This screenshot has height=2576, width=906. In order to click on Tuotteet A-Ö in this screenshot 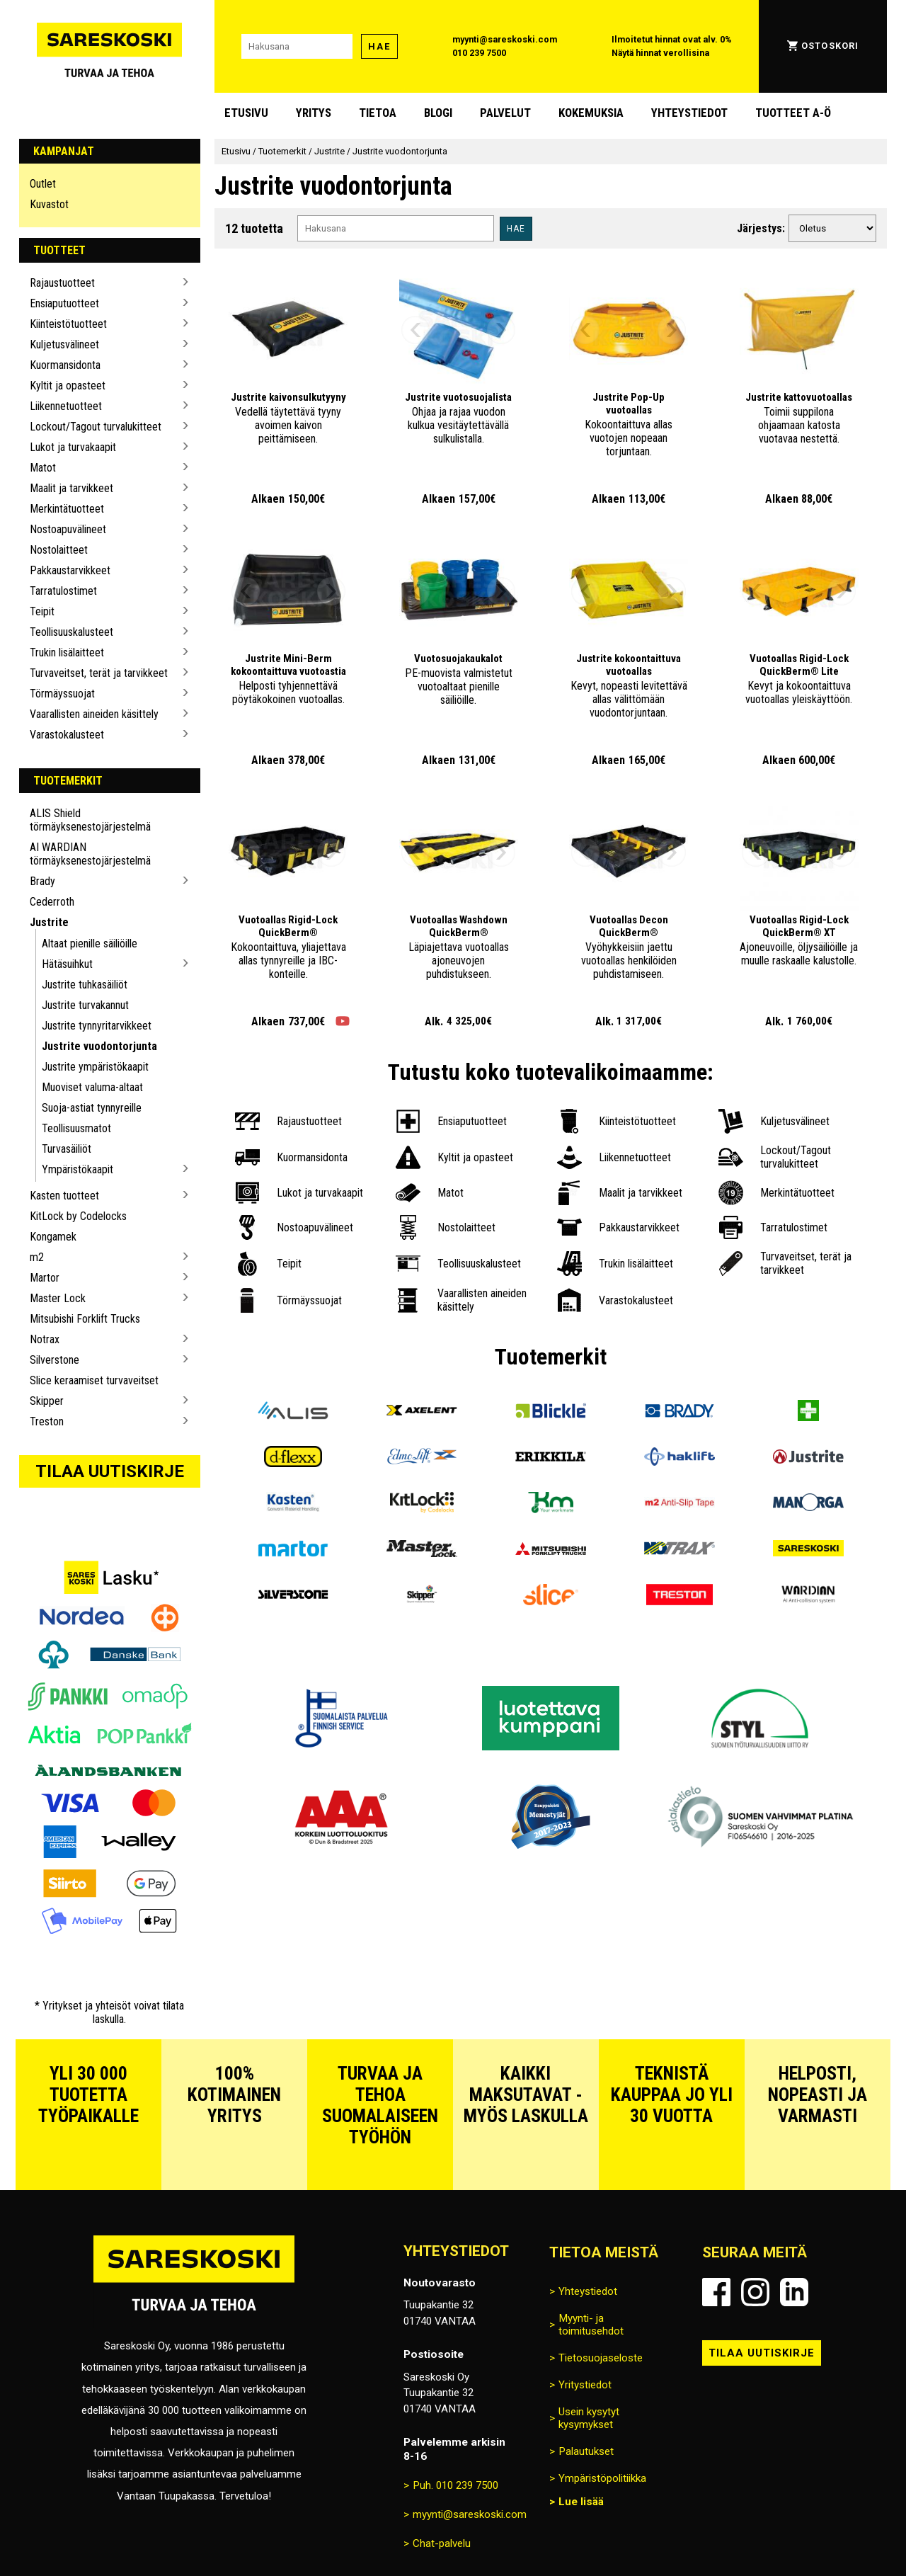, I will do `click(793, 113)`.